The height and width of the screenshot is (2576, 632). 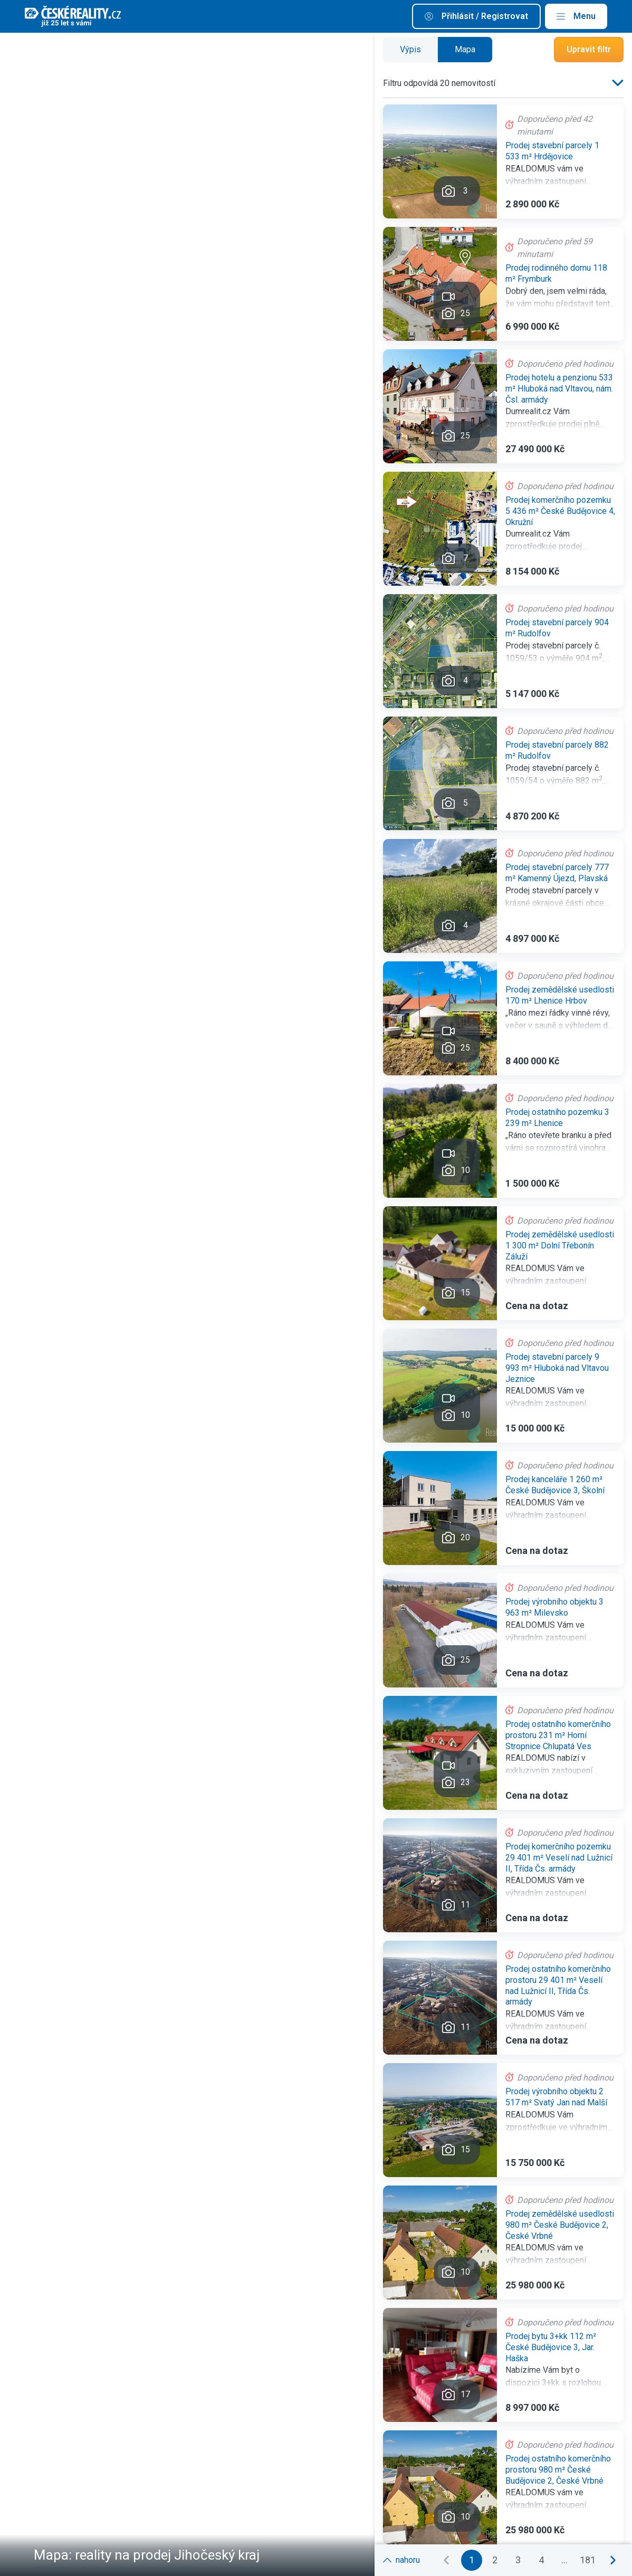 What do you see at coordinates (559, 1245) in the screenshot?
I see `Prodej zemědělské usedlosti 1 300 m² Dolní Třebonín Záluží` at bounding box center [559, 1245].